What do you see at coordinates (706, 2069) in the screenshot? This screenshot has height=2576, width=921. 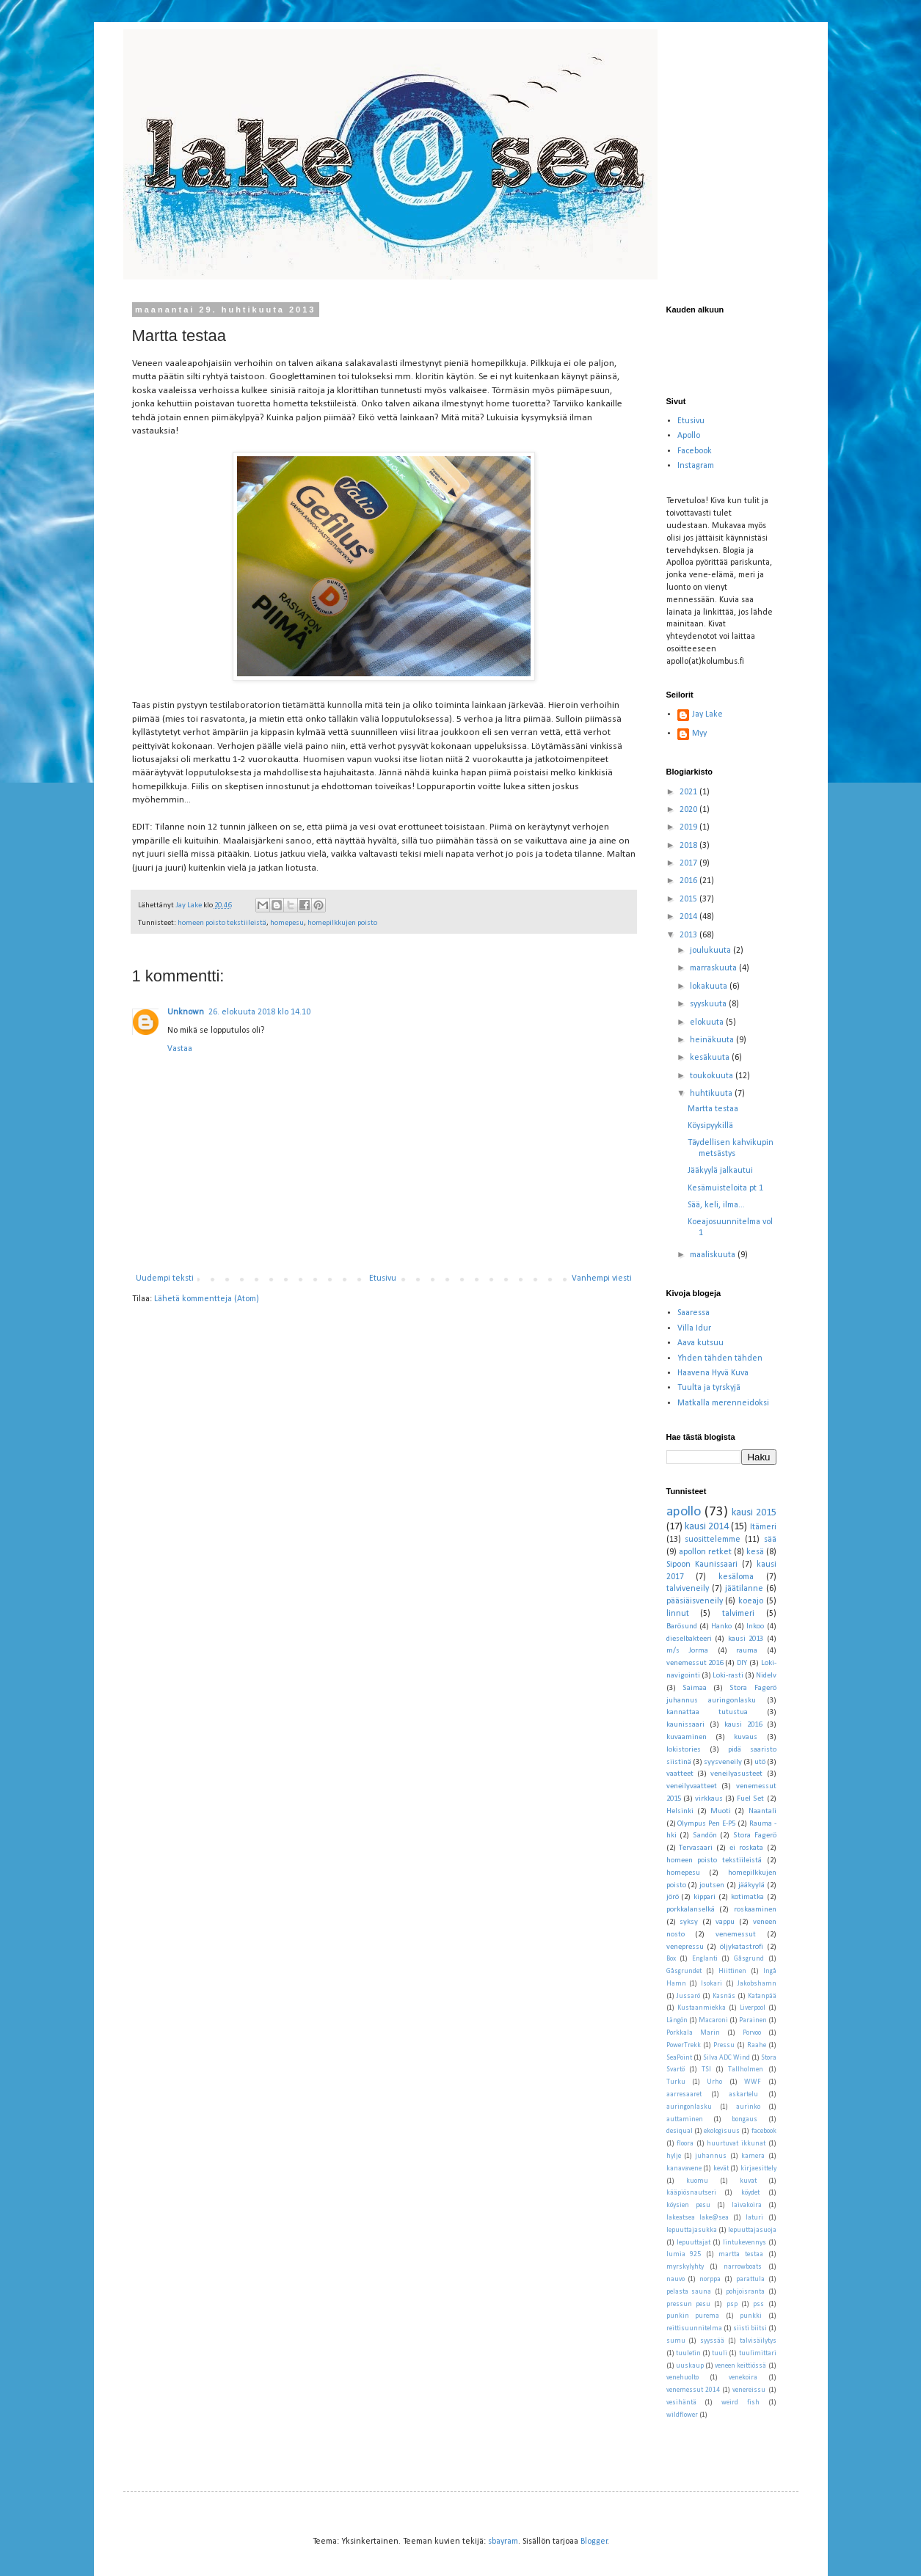 I see `TSI` at bounding box center [706, 2069].